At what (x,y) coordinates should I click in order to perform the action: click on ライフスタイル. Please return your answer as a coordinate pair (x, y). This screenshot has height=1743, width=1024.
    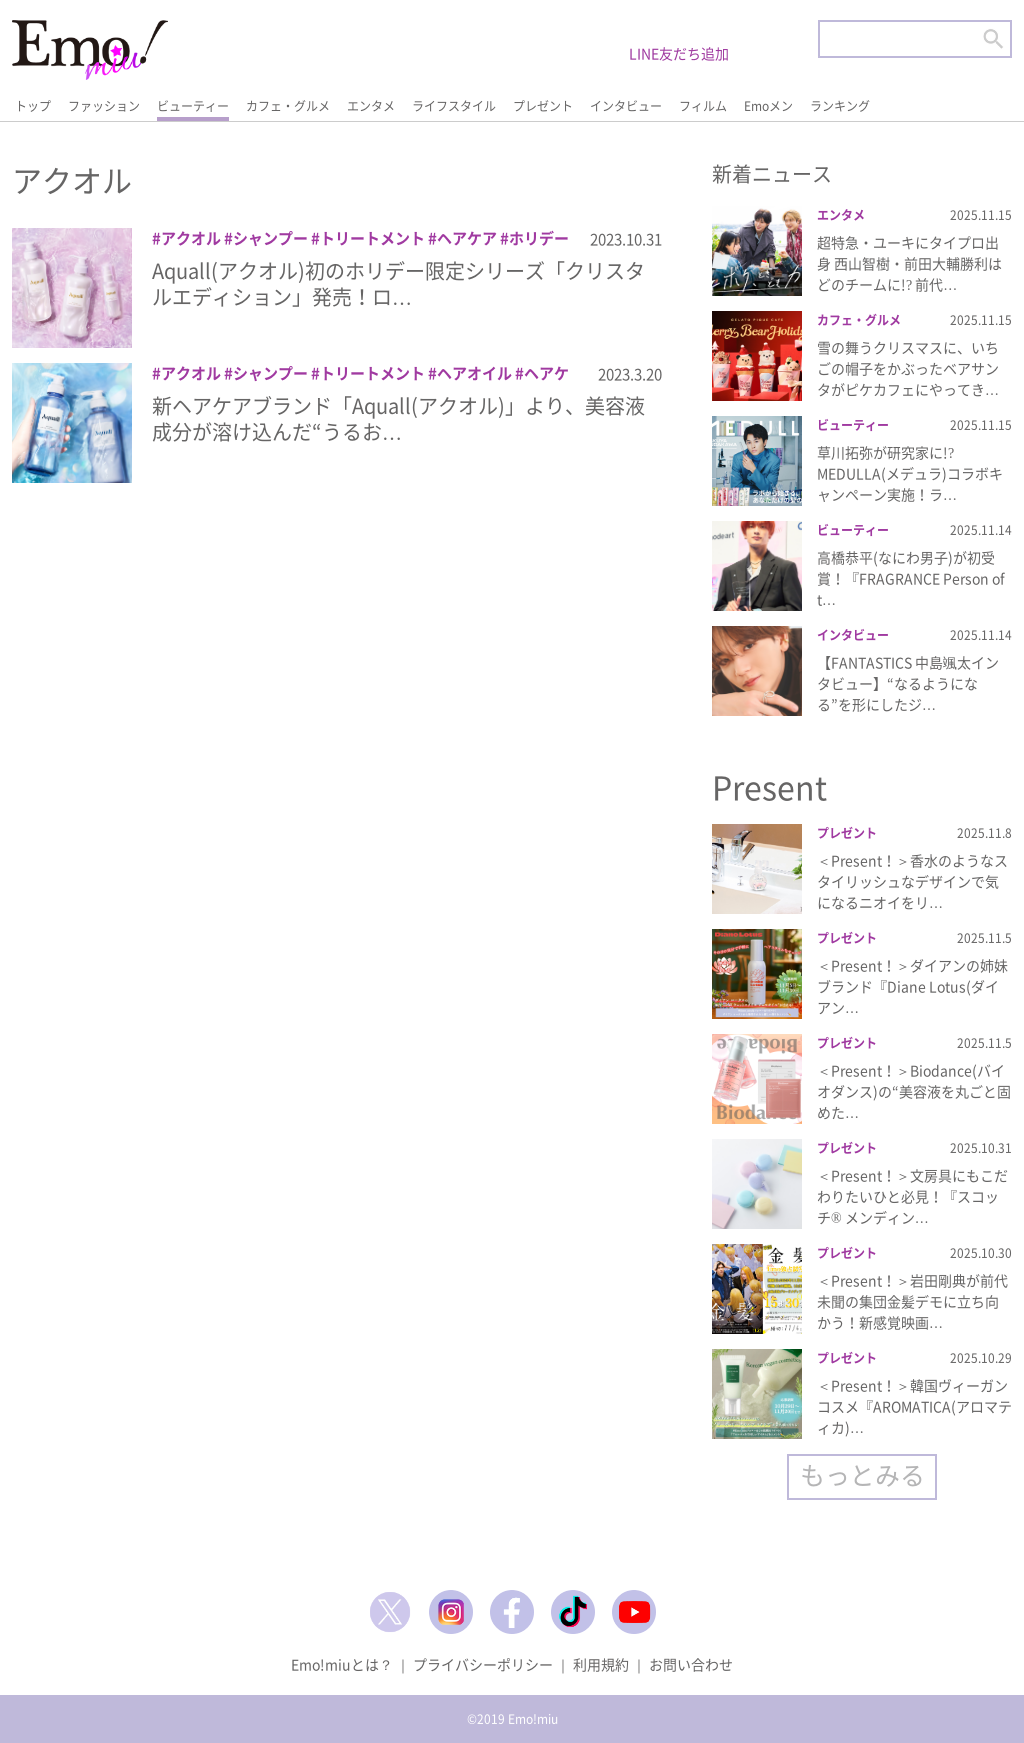
    Looking at the image, I should click on (454, 106).